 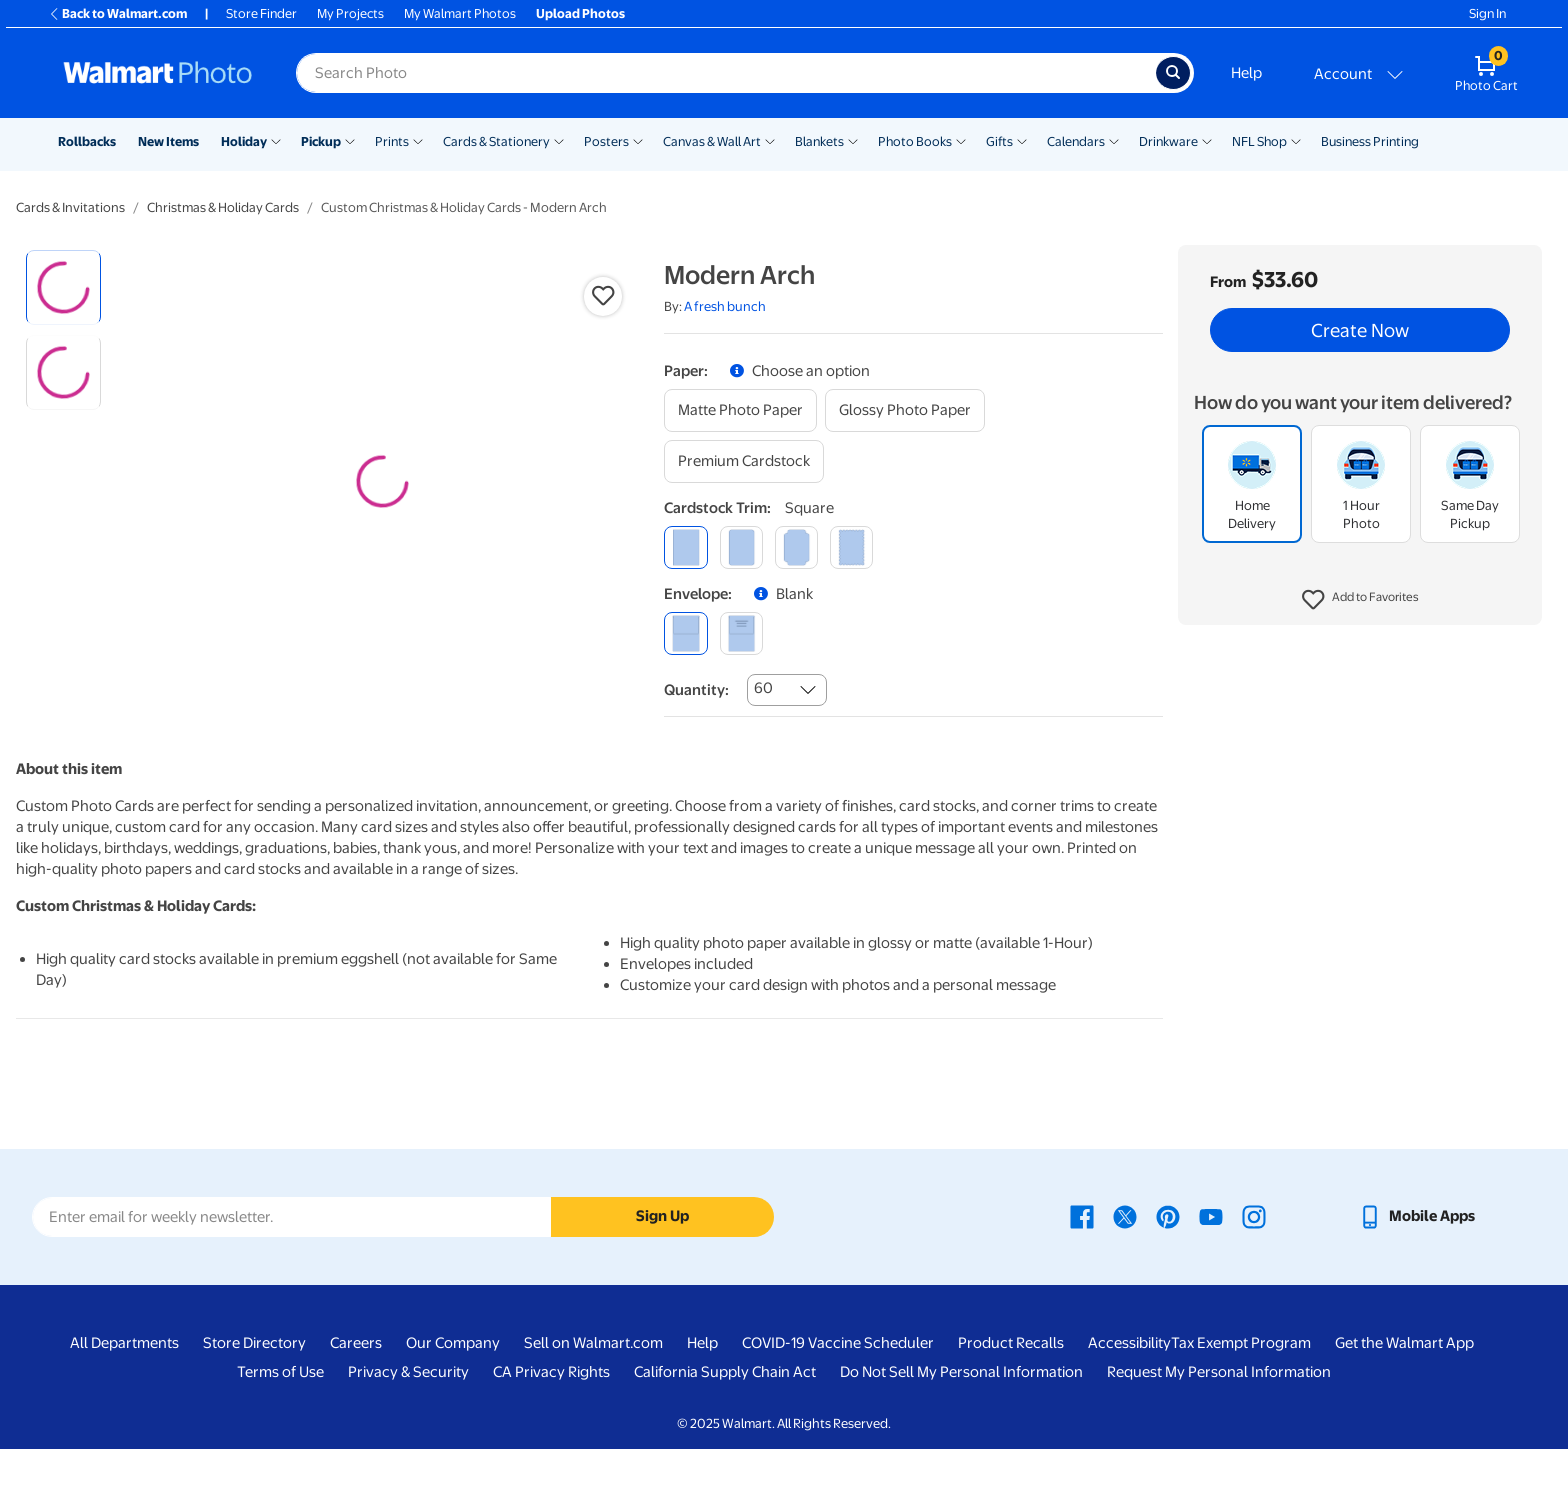 I want to click on New Items, so click(x=168, y=141).